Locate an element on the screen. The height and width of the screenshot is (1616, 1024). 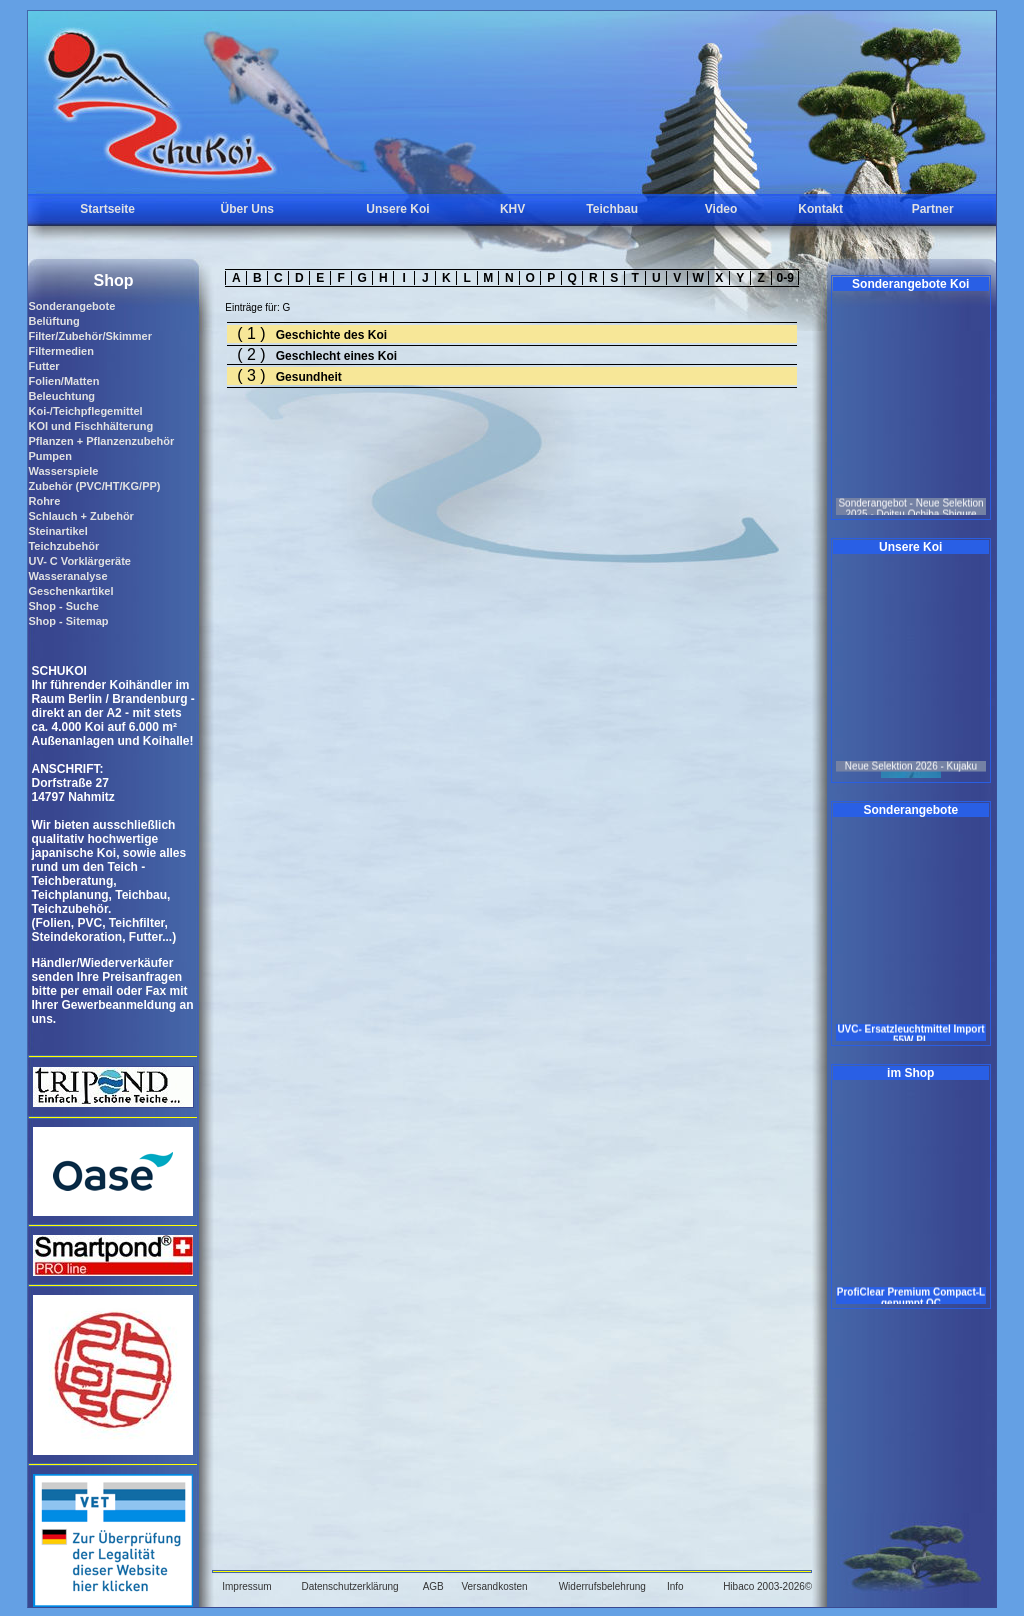
Belüftung is located at coordinates (53, 321).